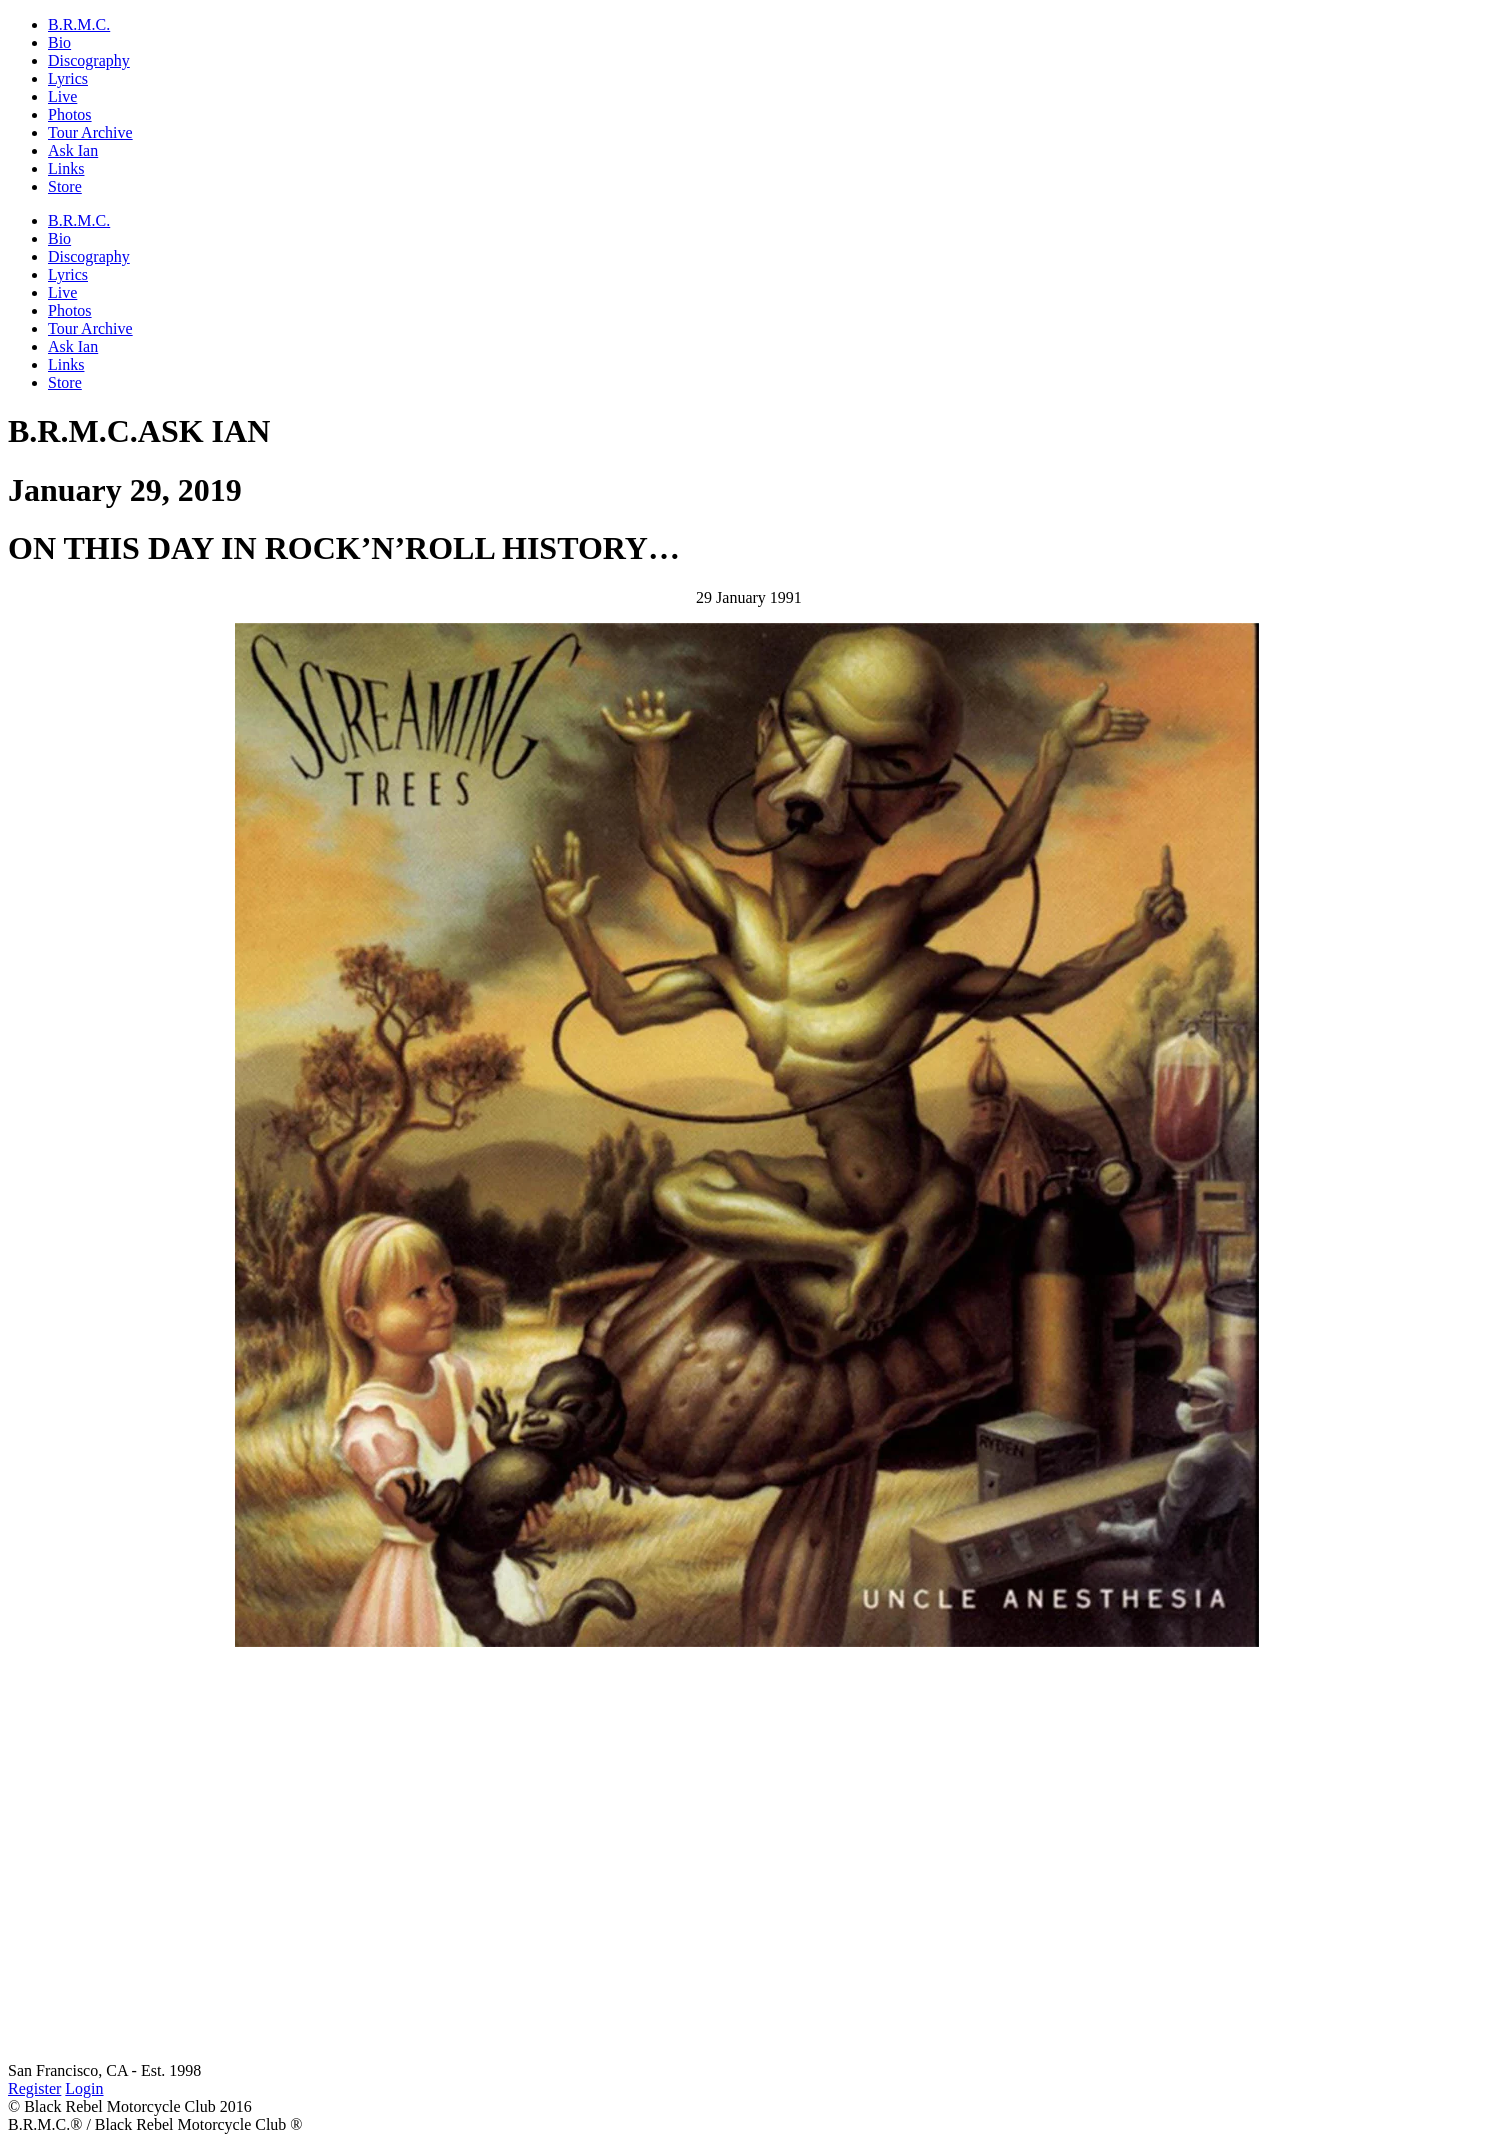  What do you see at coordinates (79, 24) in the screenshot?
I see `B.R.M.C.` at bounding box center [79, 24].